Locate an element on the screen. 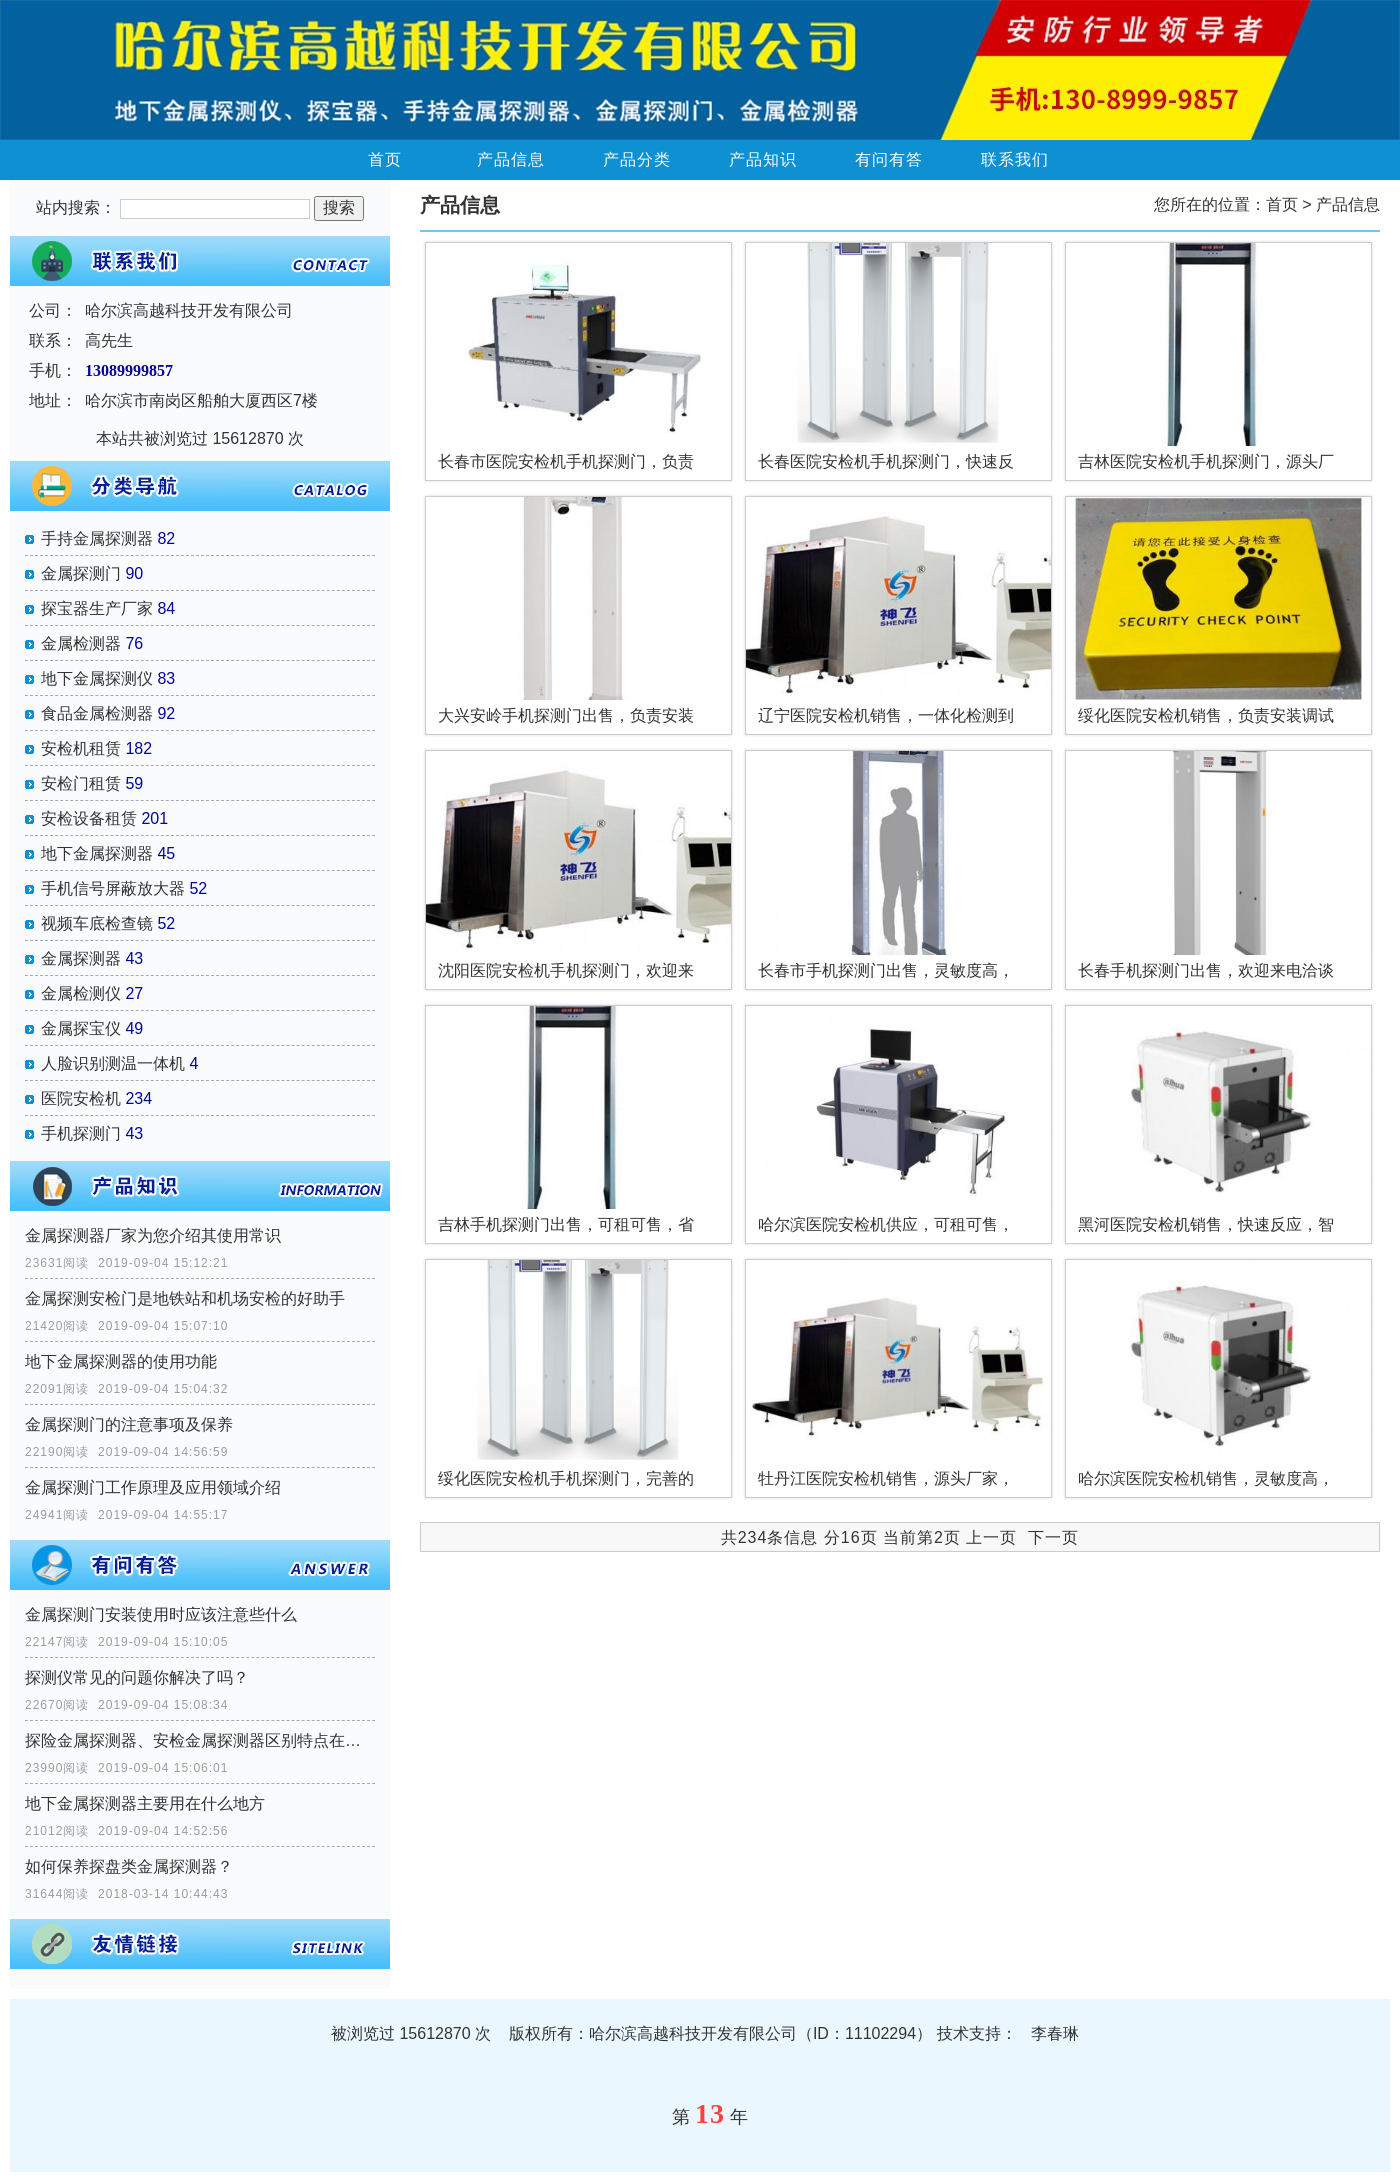  首页 is located at coordinates (385, 159).